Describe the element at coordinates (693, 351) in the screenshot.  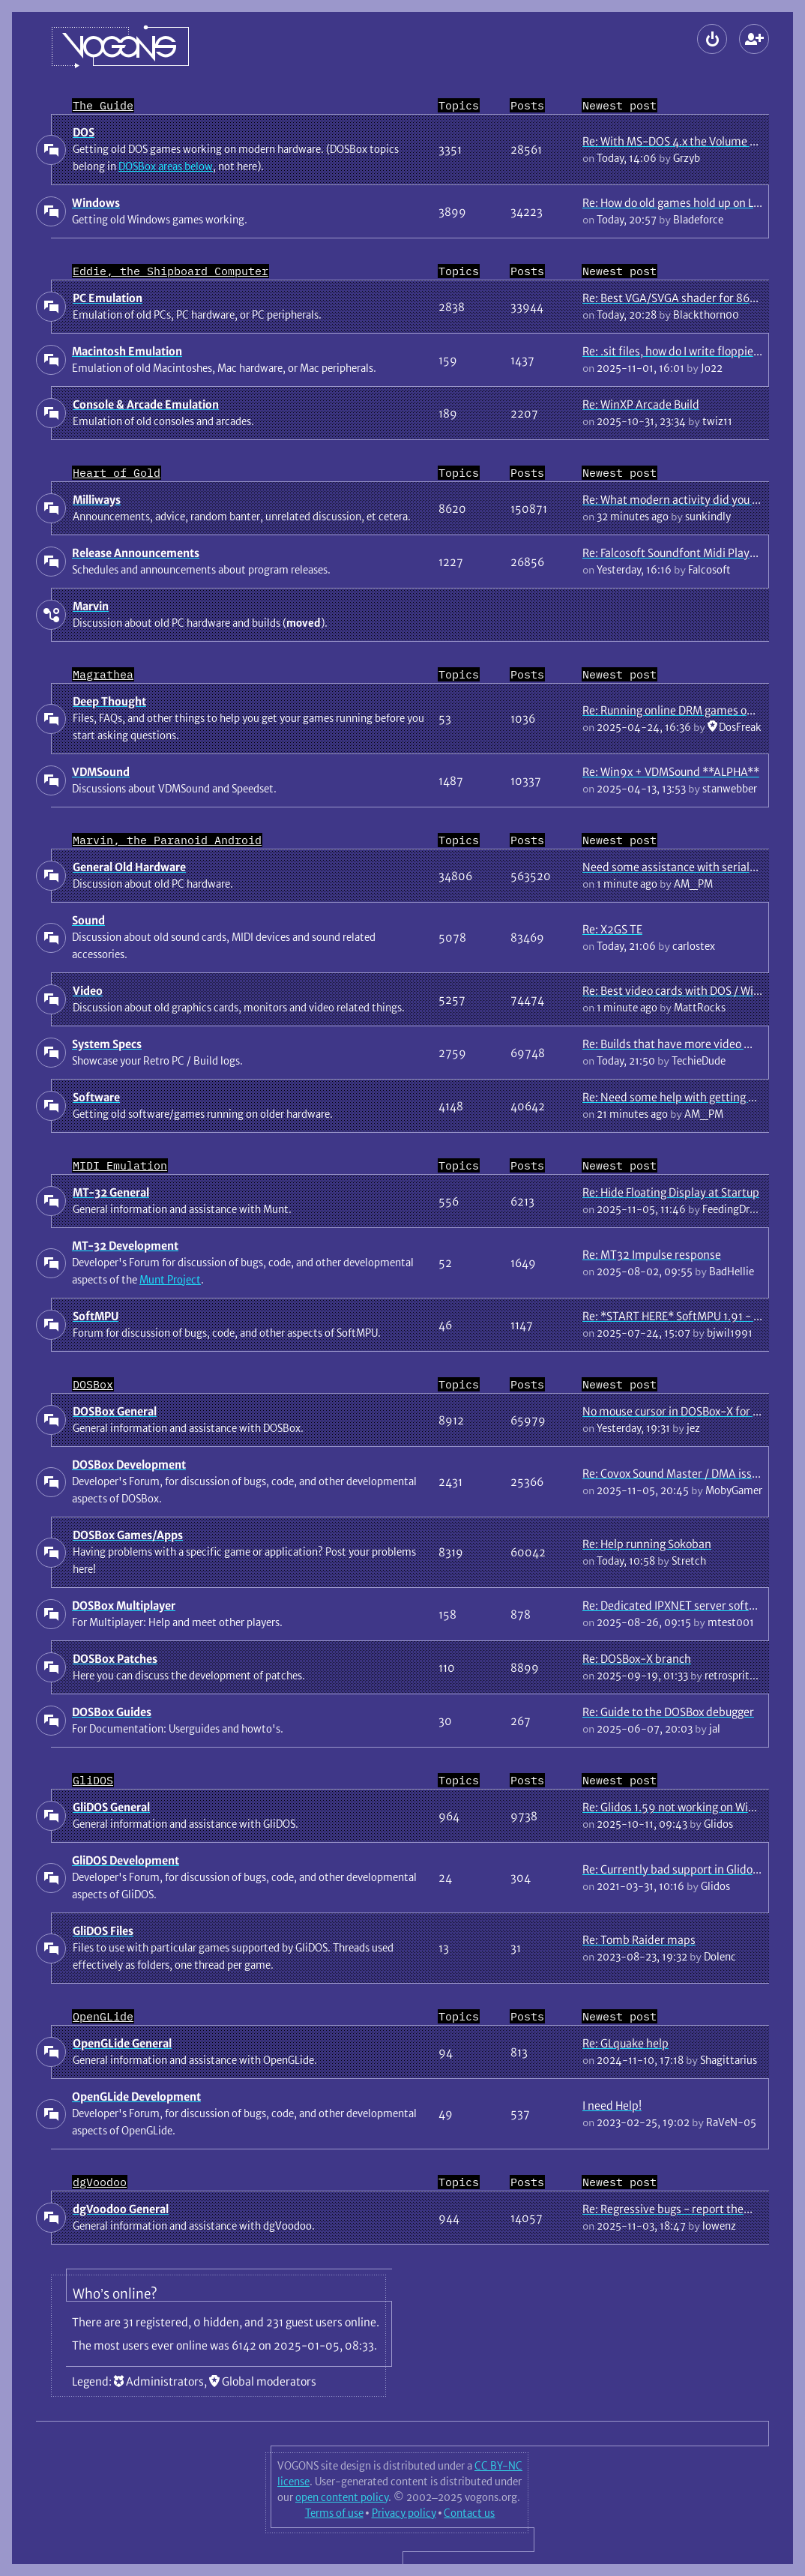
I see `Re: .sit files, how do I write floppies for mac?` at that location.